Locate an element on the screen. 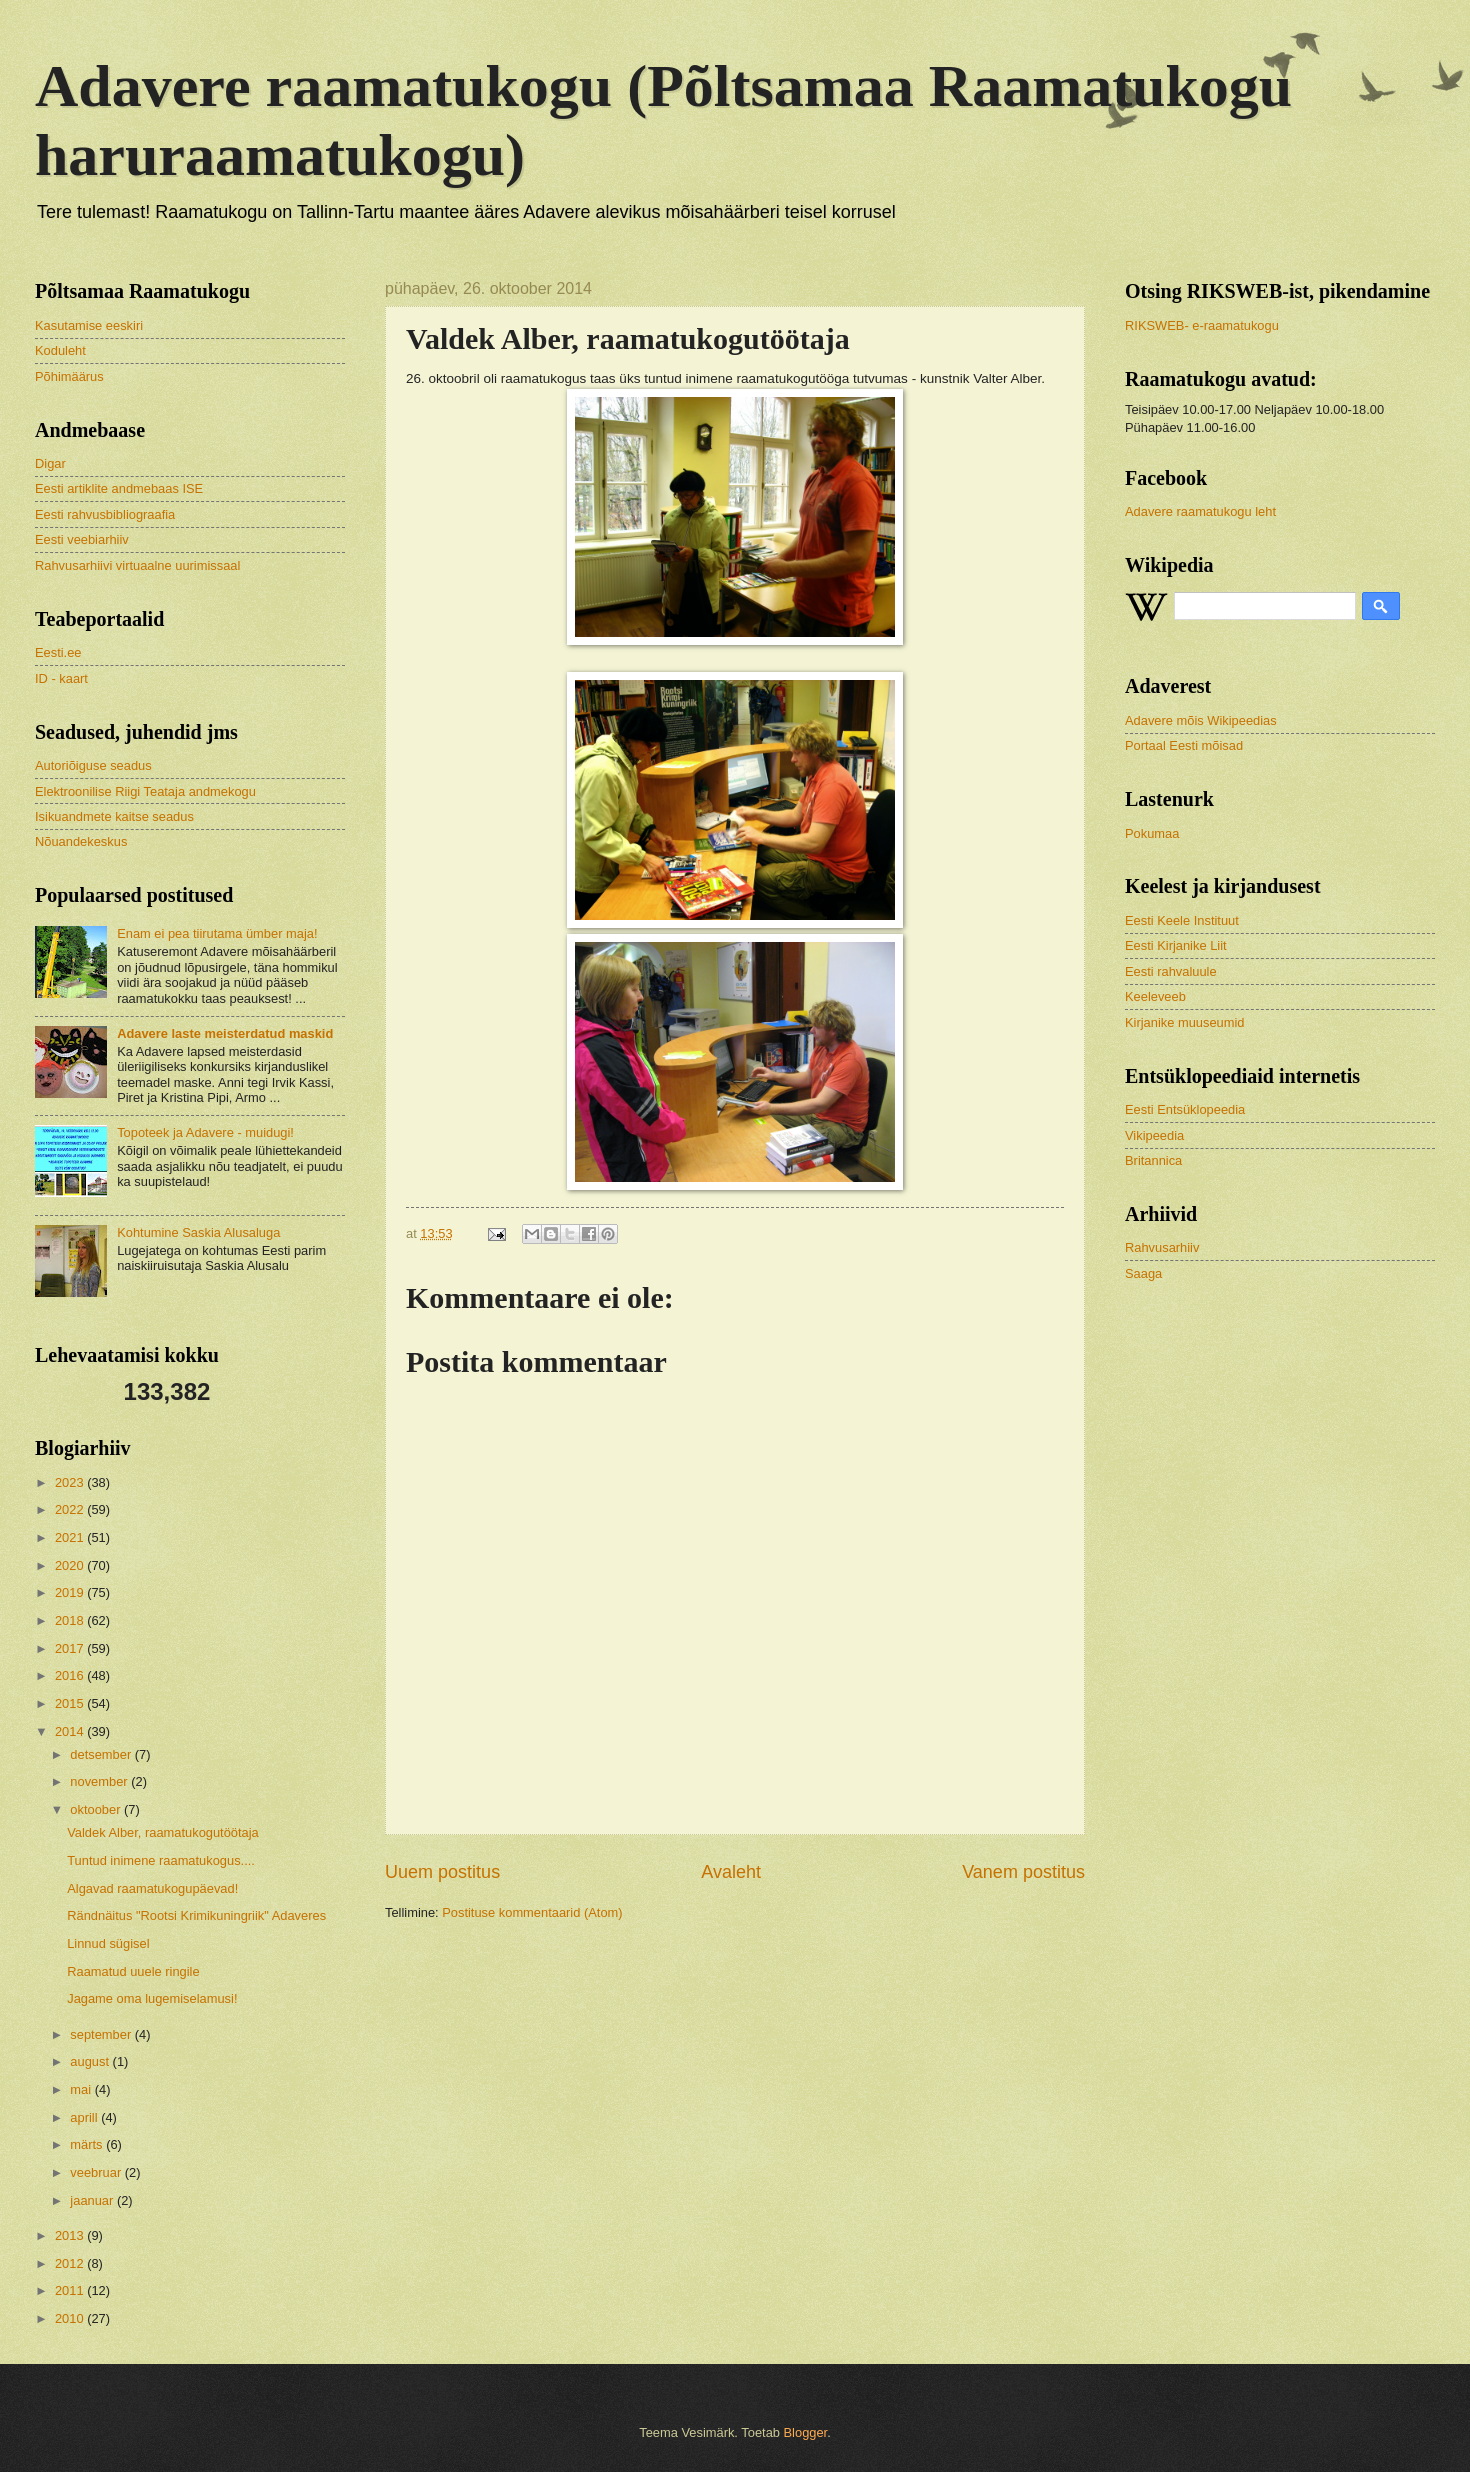  Kasutamise eeskiri is located at coordinates (89, 325).